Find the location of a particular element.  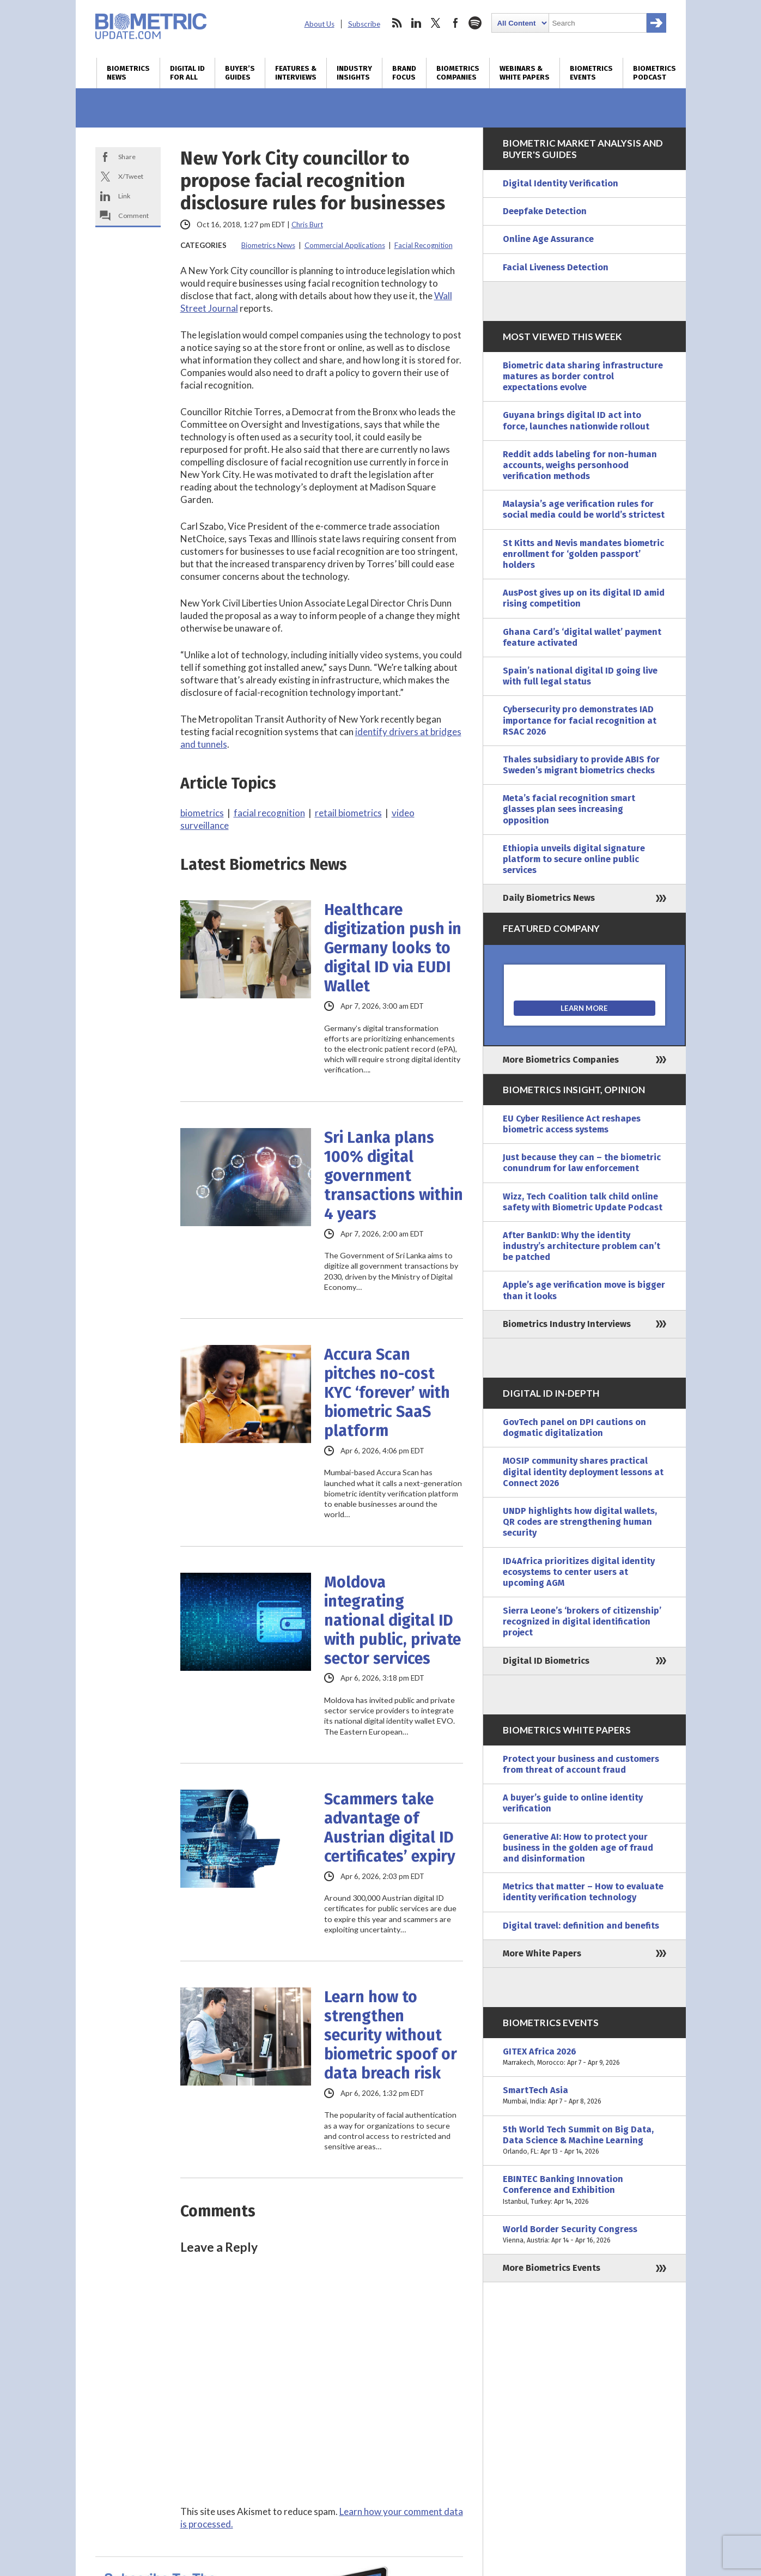

More White Papers is located at coordinates (542, 1953).